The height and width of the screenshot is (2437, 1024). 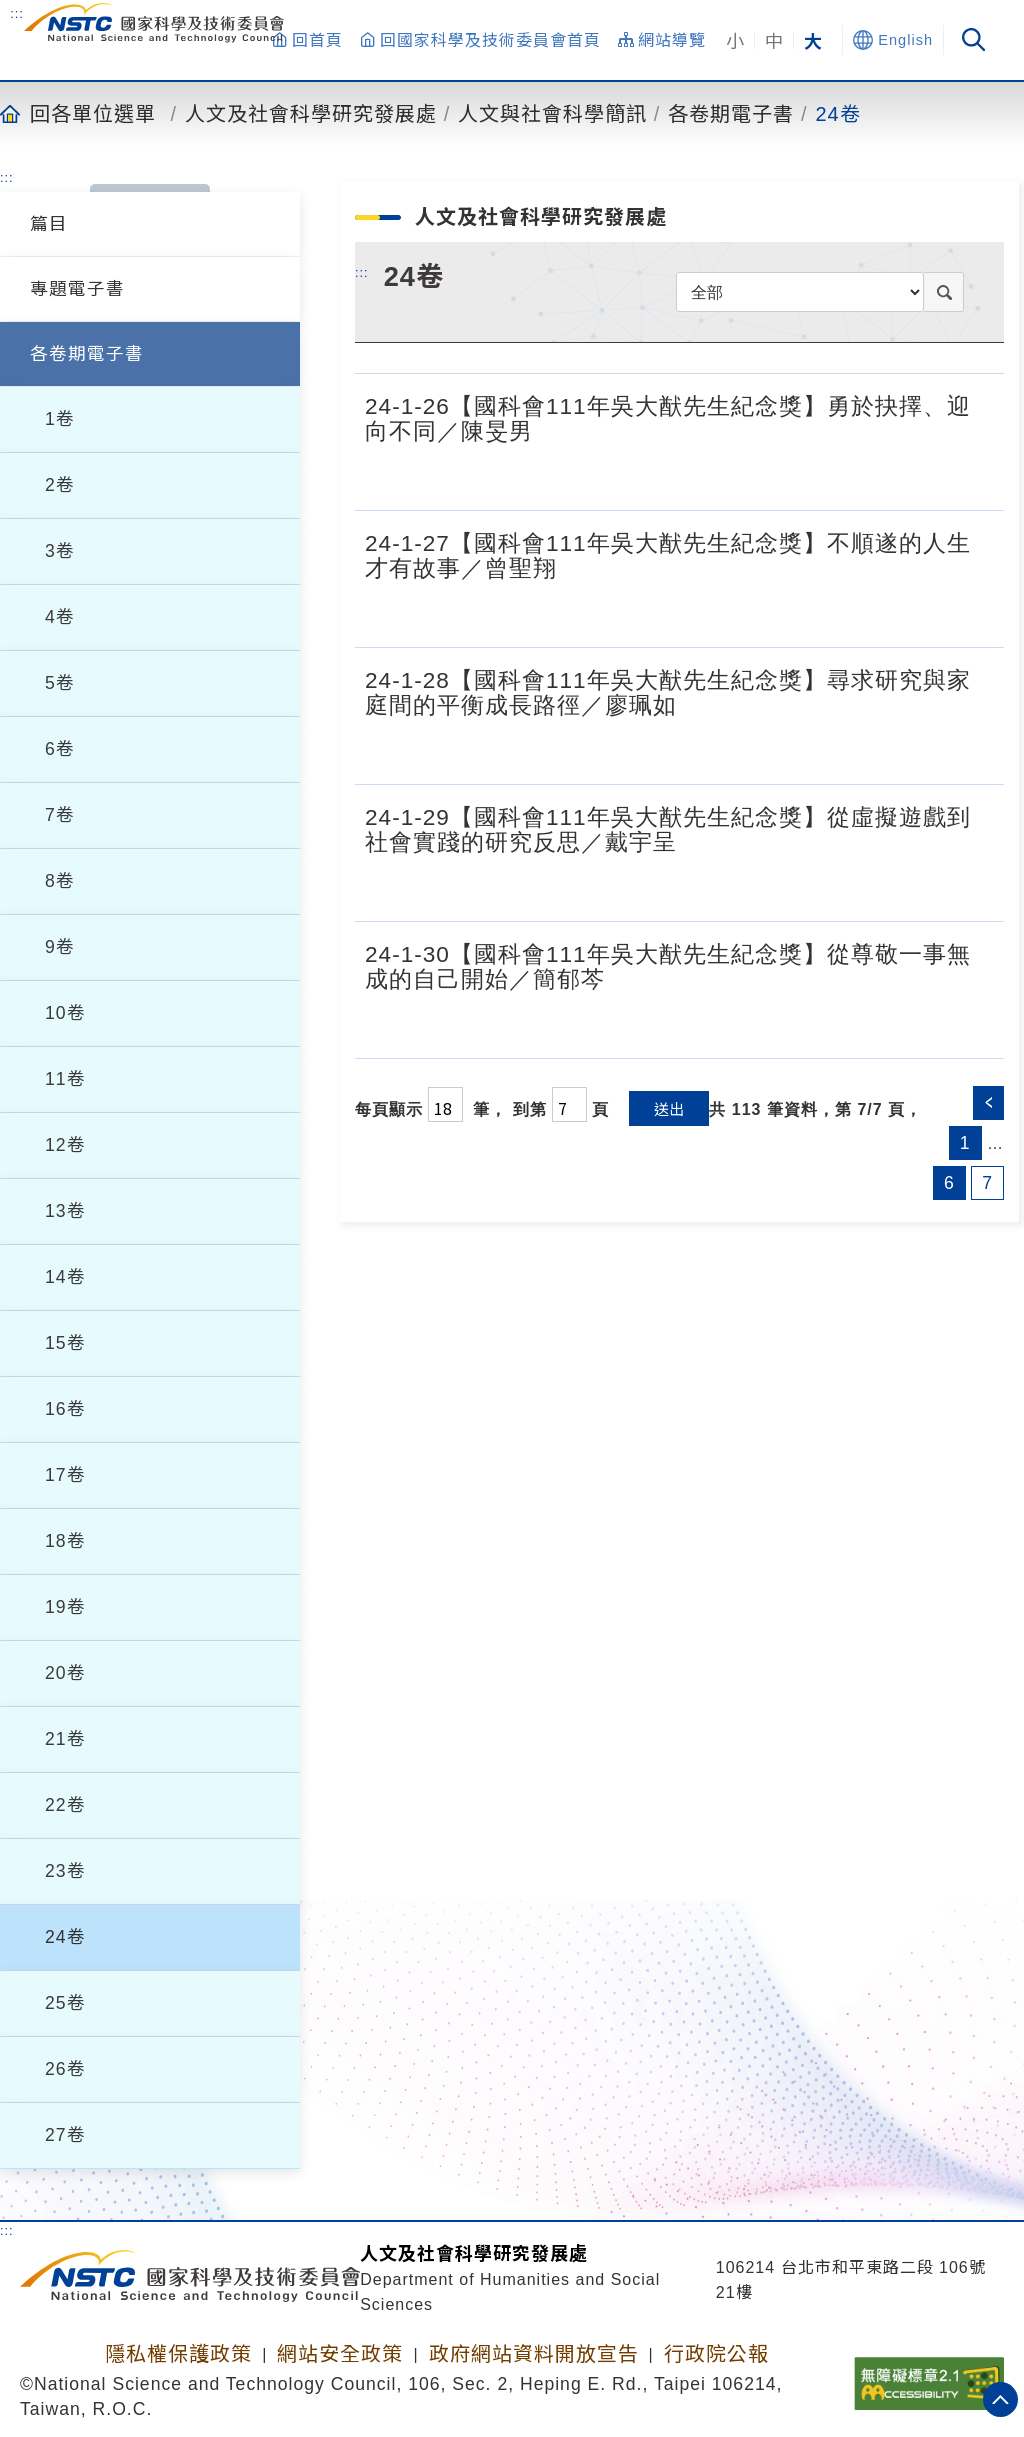 What do you see at coordinates (178, 2354) in the screenshot?
I see `隱私權保護政策` at bounding box center [178, 2354].